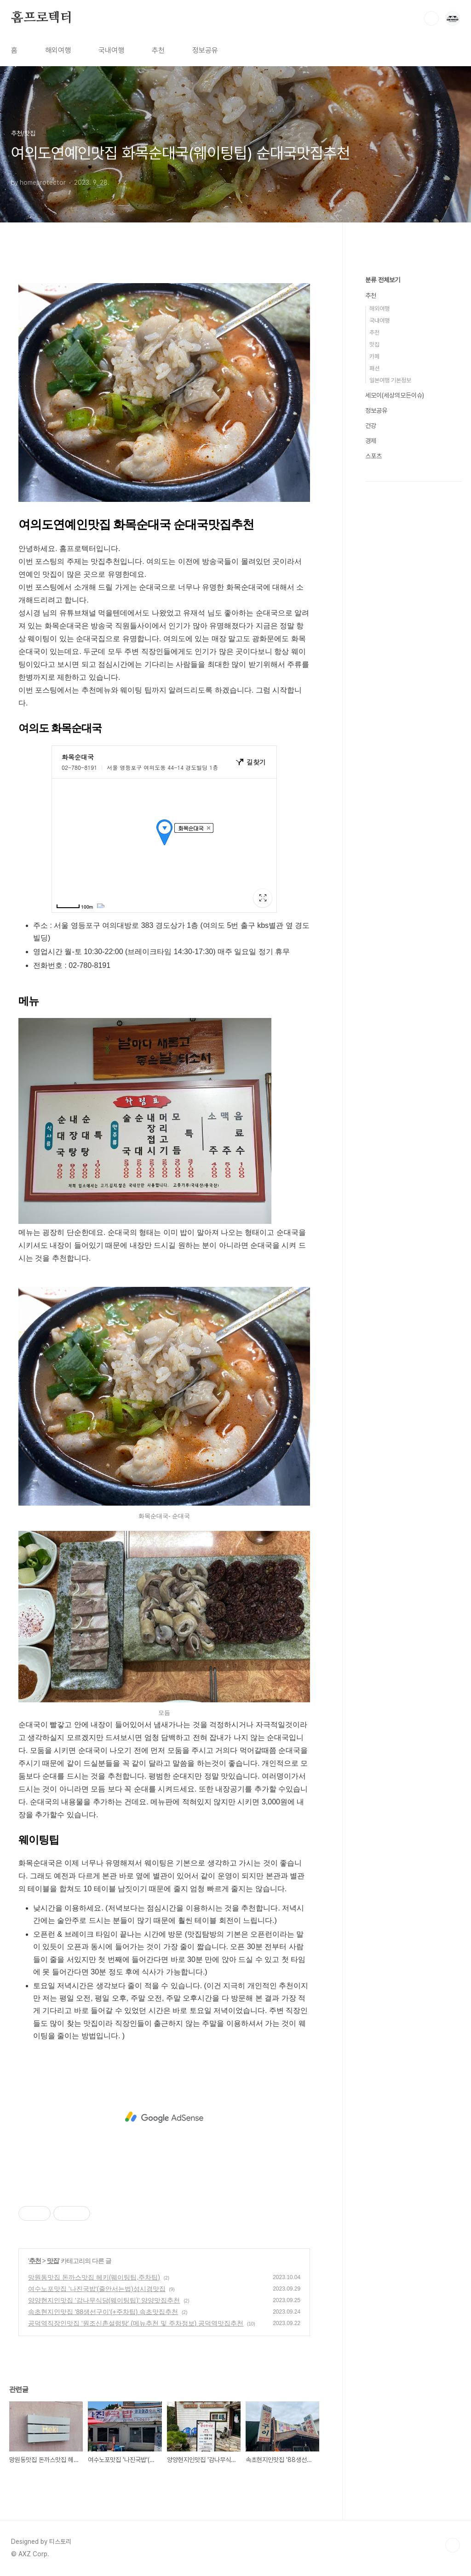 The image size is (471, 2576). What do you see at coordinates (431, 18) in the screenshot?
I see `검색` at bounding box center [431, 18].